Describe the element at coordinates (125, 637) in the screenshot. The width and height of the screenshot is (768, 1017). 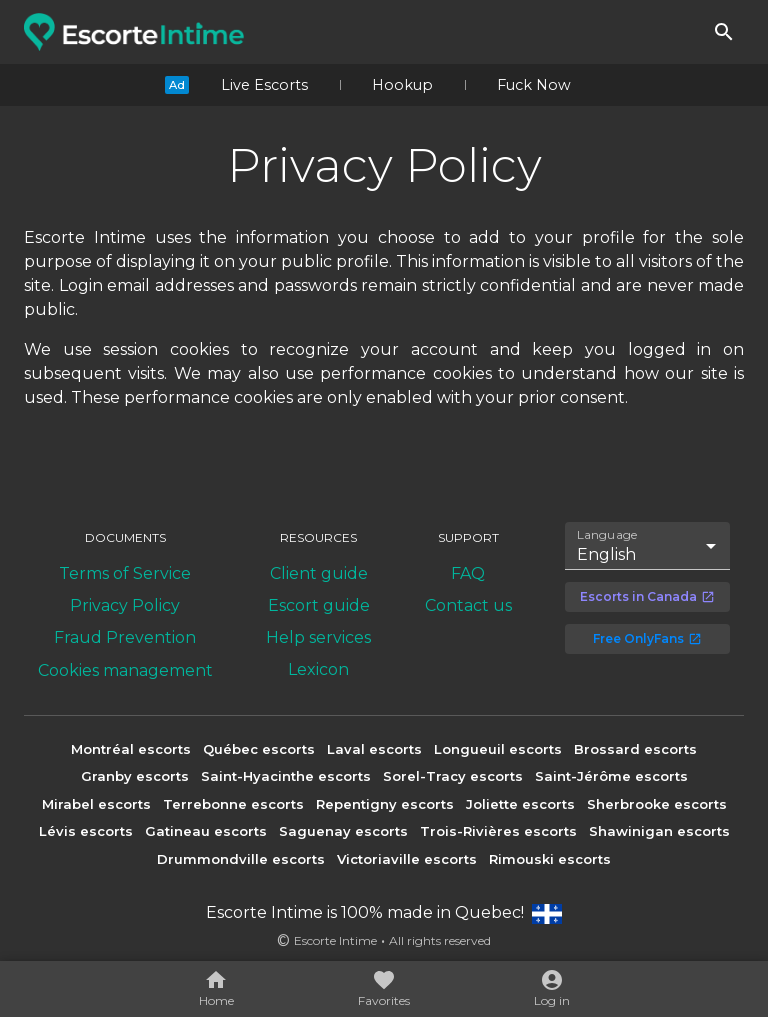
I see `Fraud Prevention` at that location.